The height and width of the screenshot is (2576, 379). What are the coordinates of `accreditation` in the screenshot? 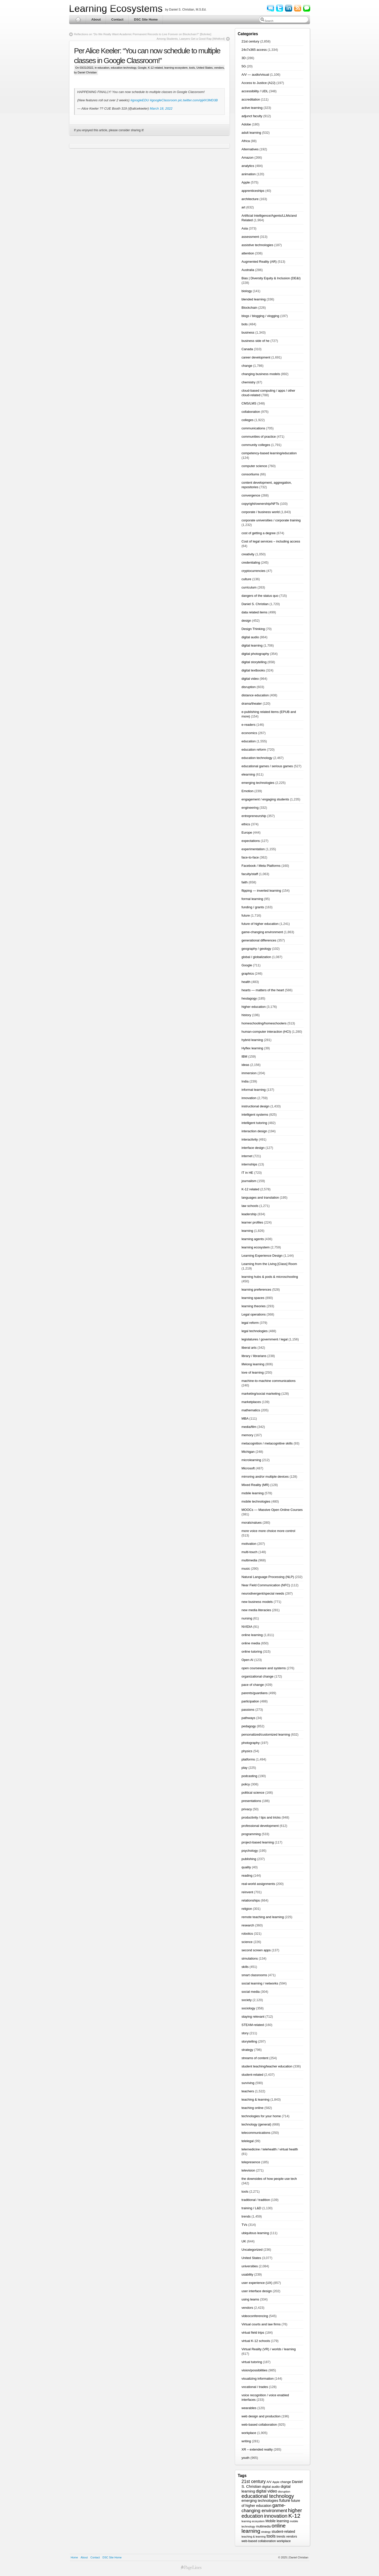 It's located at (251, 99).